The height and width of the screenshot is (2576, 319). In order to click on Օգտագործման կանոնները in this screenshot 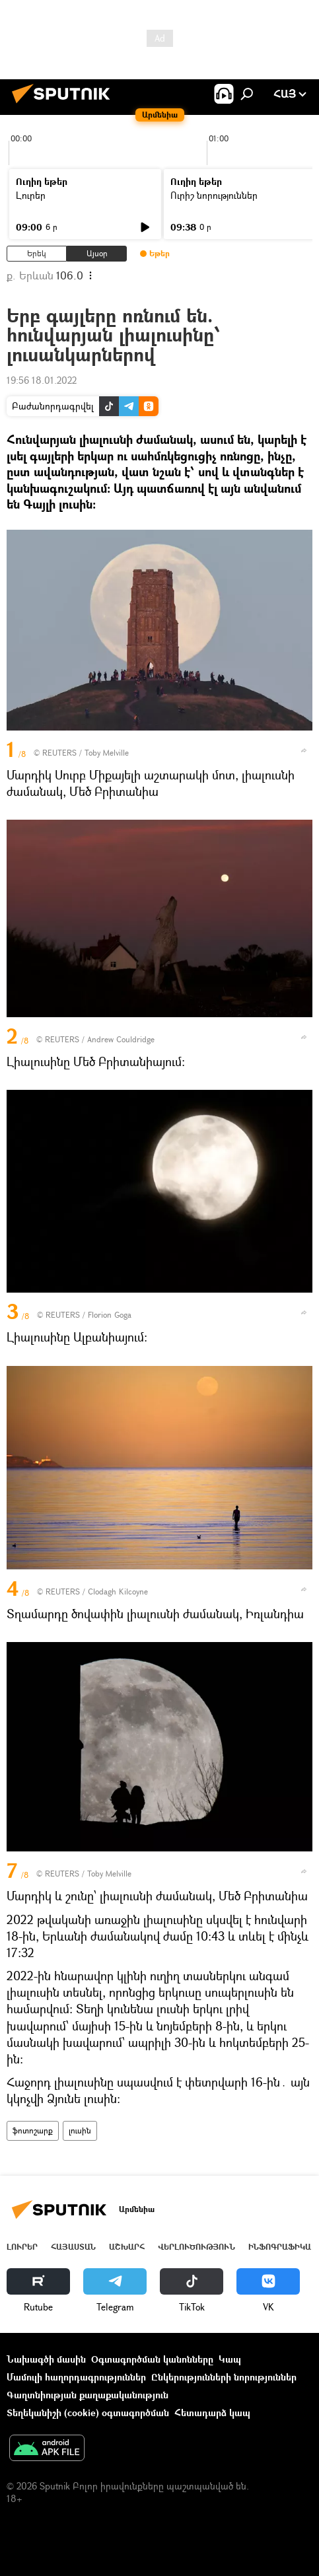, I will do `click(152, 2359)`.